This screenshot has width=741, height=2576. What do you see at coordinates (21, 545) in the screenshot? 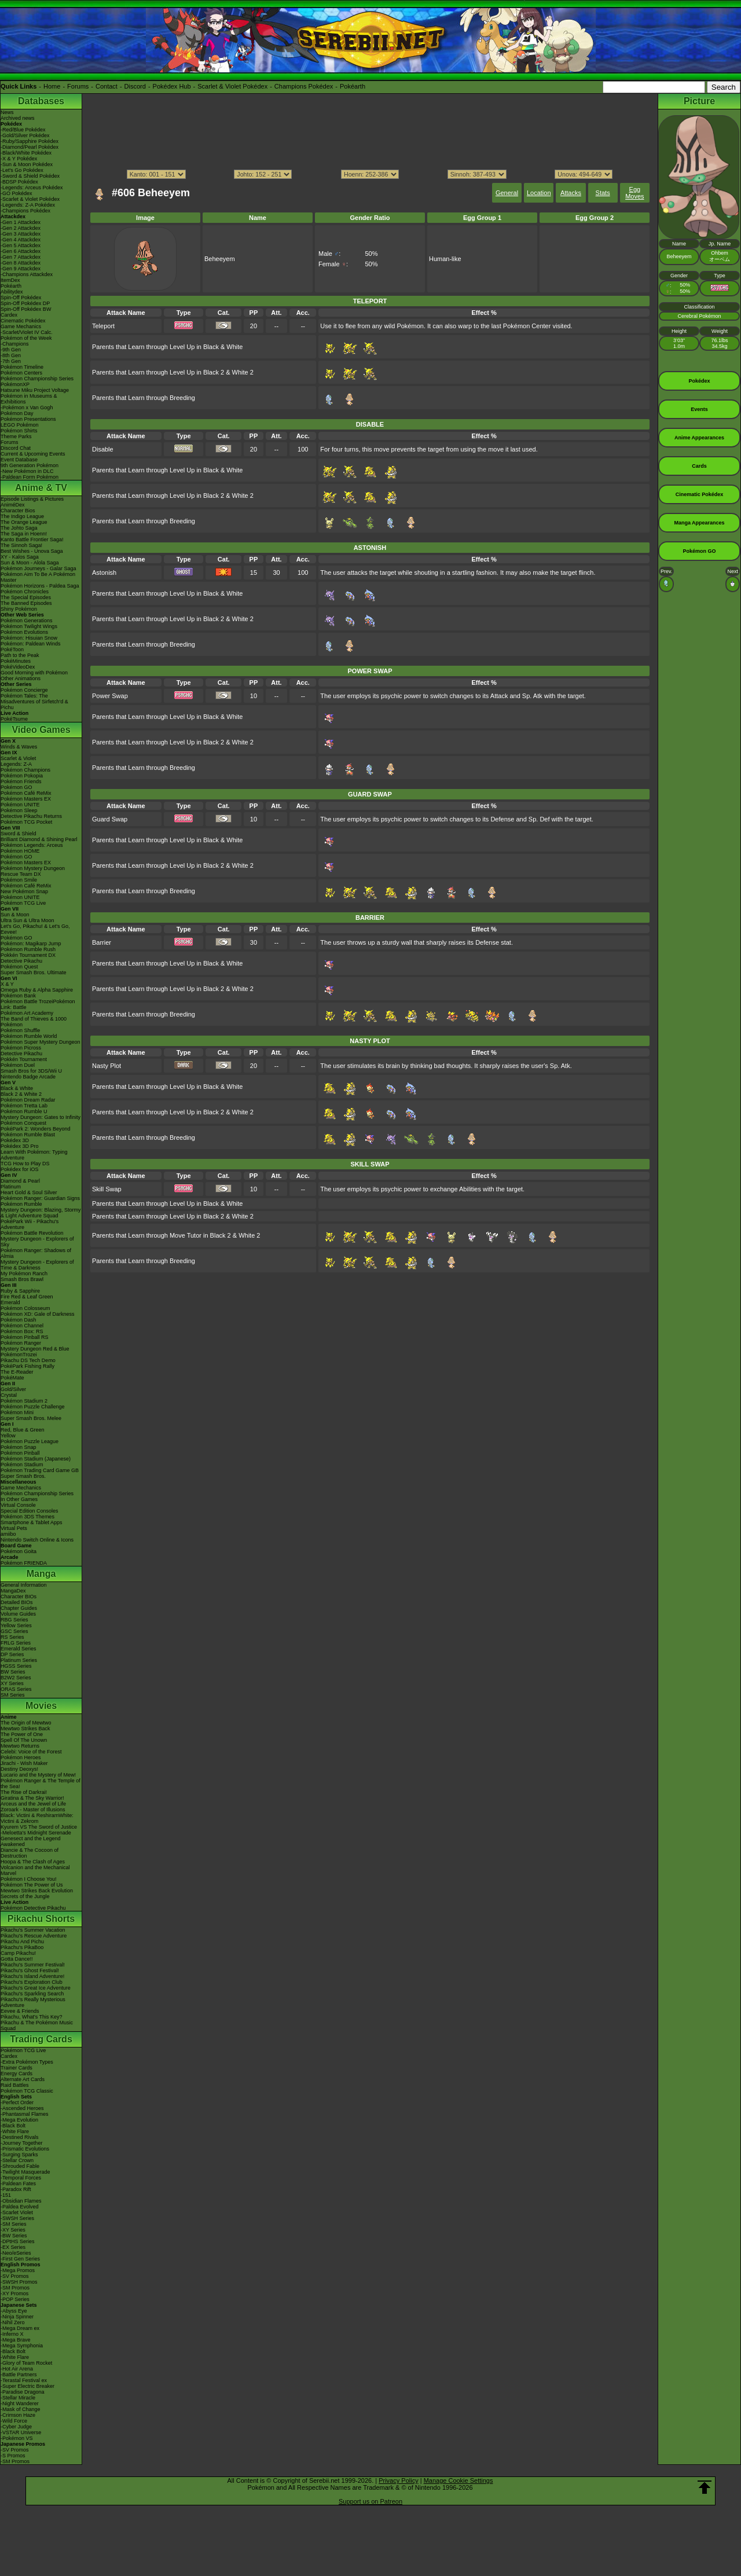
I see `The Sinnoh Saga!` at bounding box center [21, 545].